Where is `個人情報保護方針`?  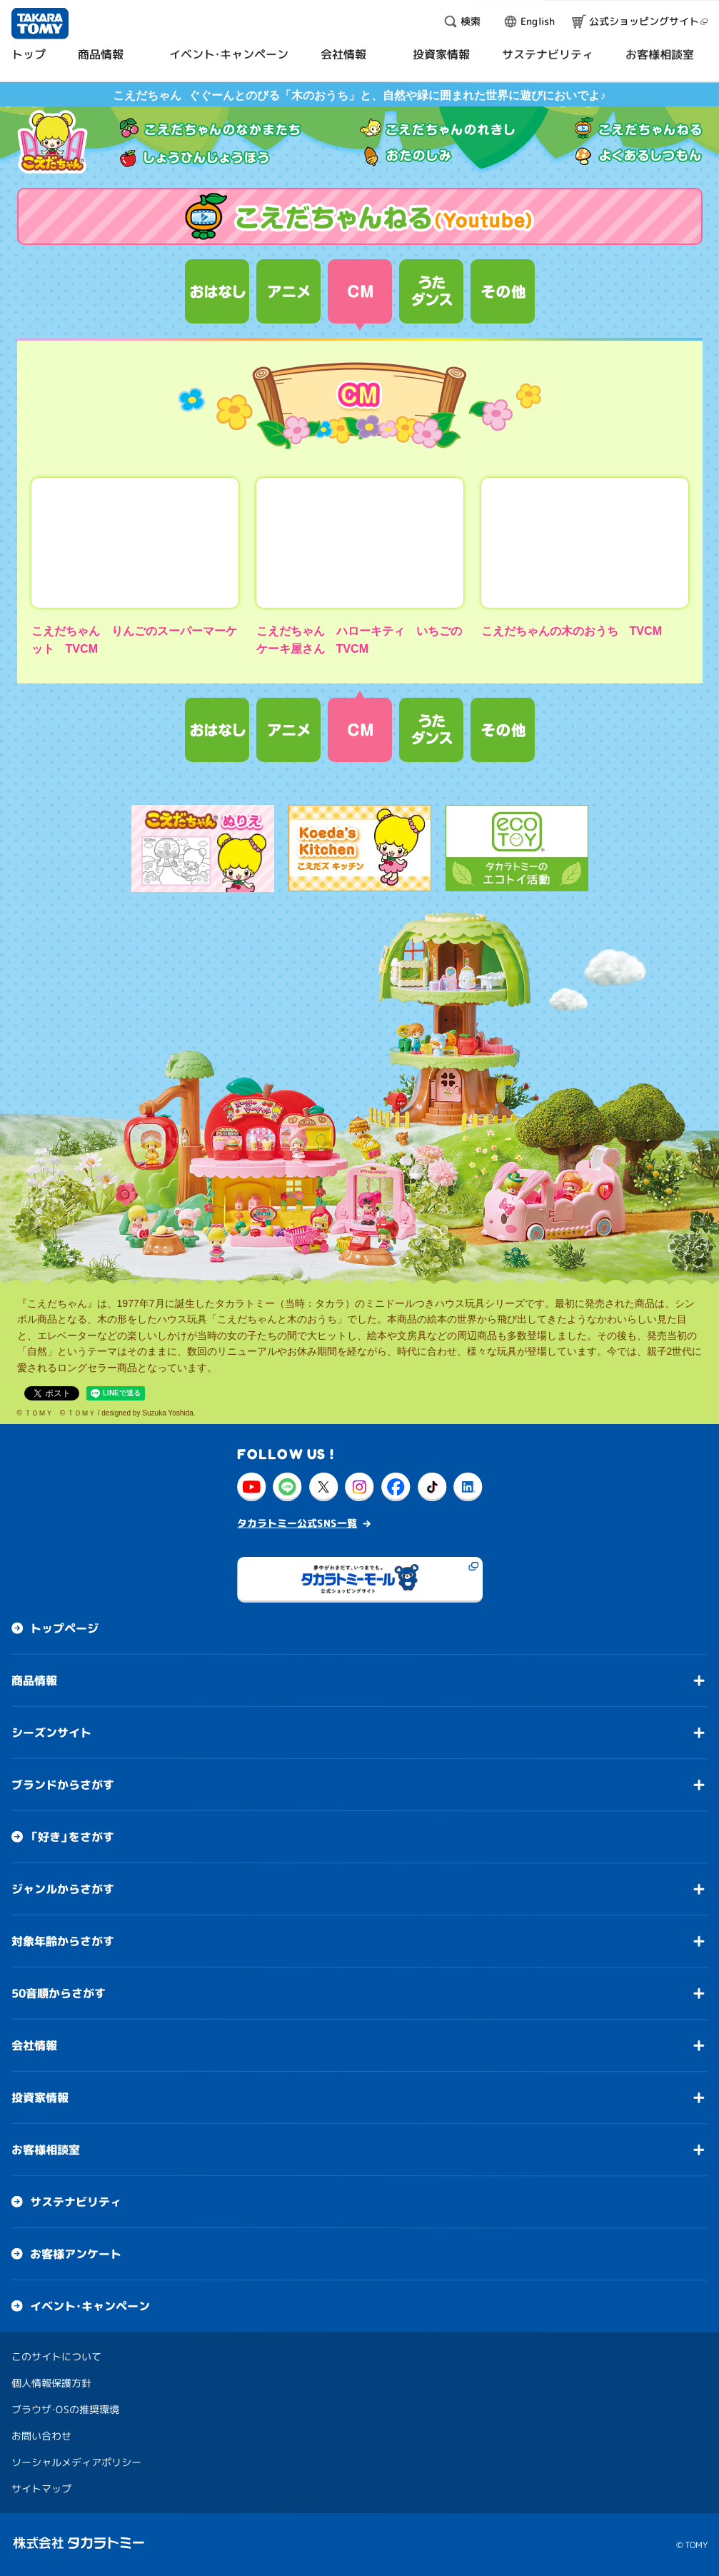 個人情報保護方針 is located at coordinates (51, 2383).